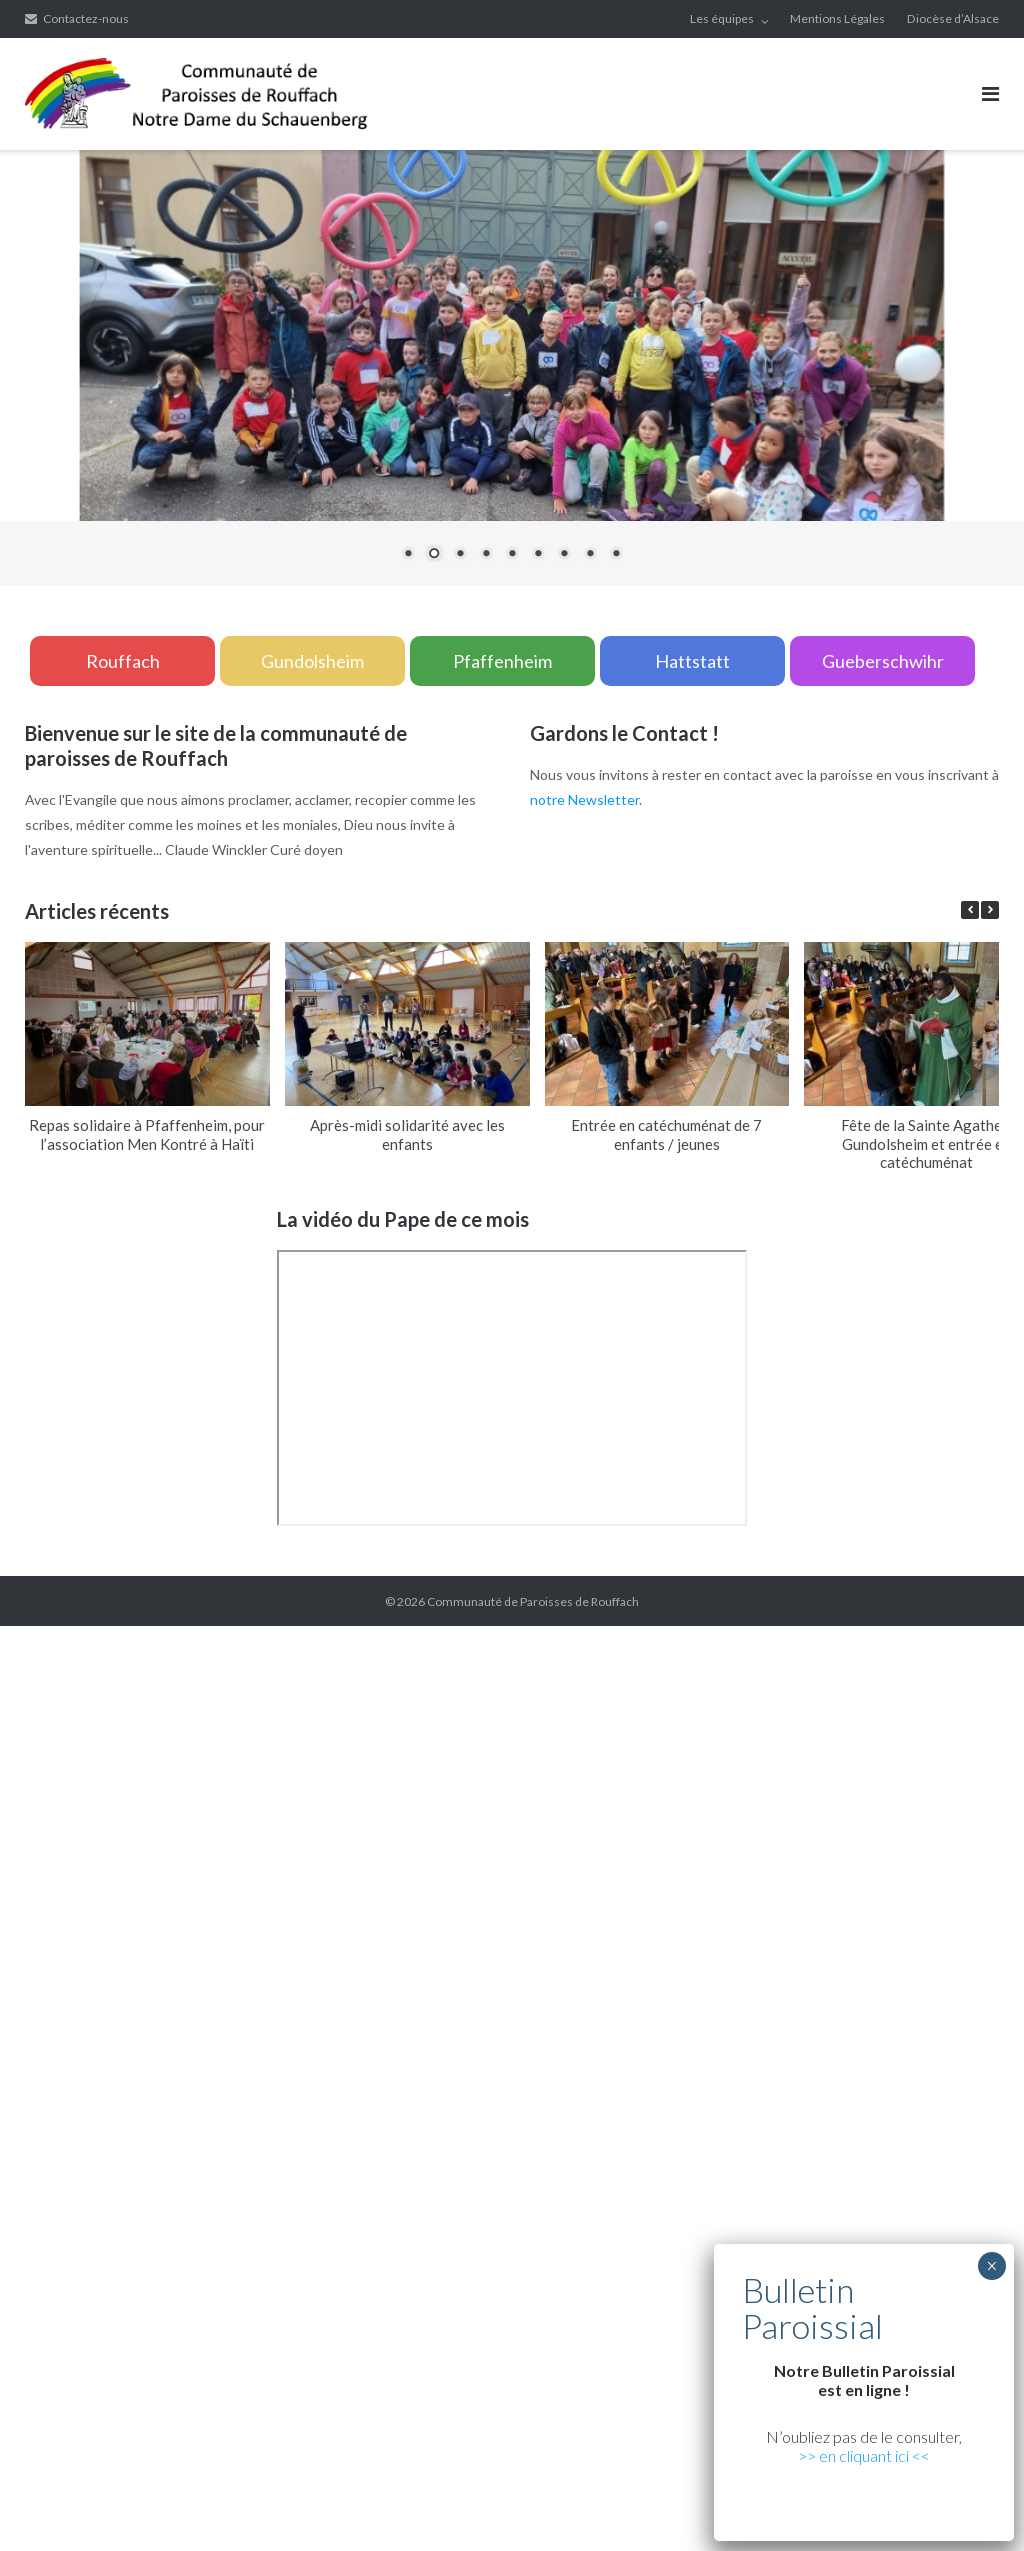 This screenshot has height=2551, width=1024. What do you see at coordinates (512, 555) in the screenshot?
I see `5 [Show slide 5 of 9]` at bounding box center [512, 555].